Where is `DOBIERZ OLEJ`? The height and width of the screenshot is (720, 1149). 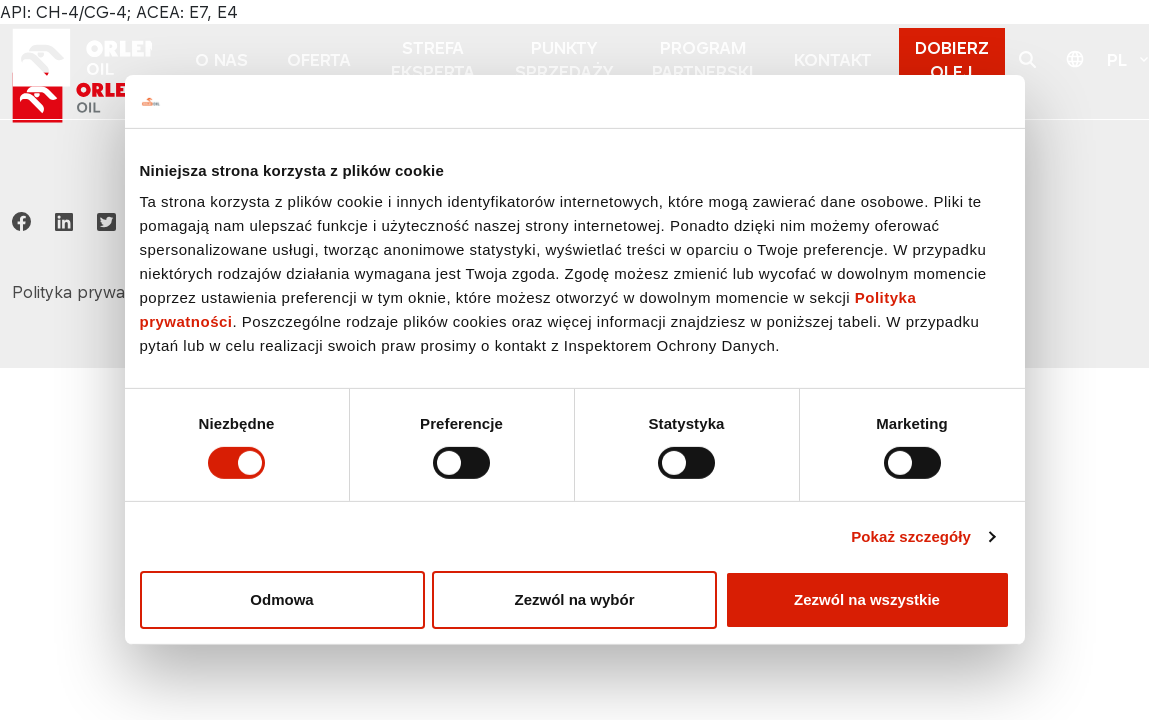 DOBIERZ OLEJ is located at coordinates (952, 60).